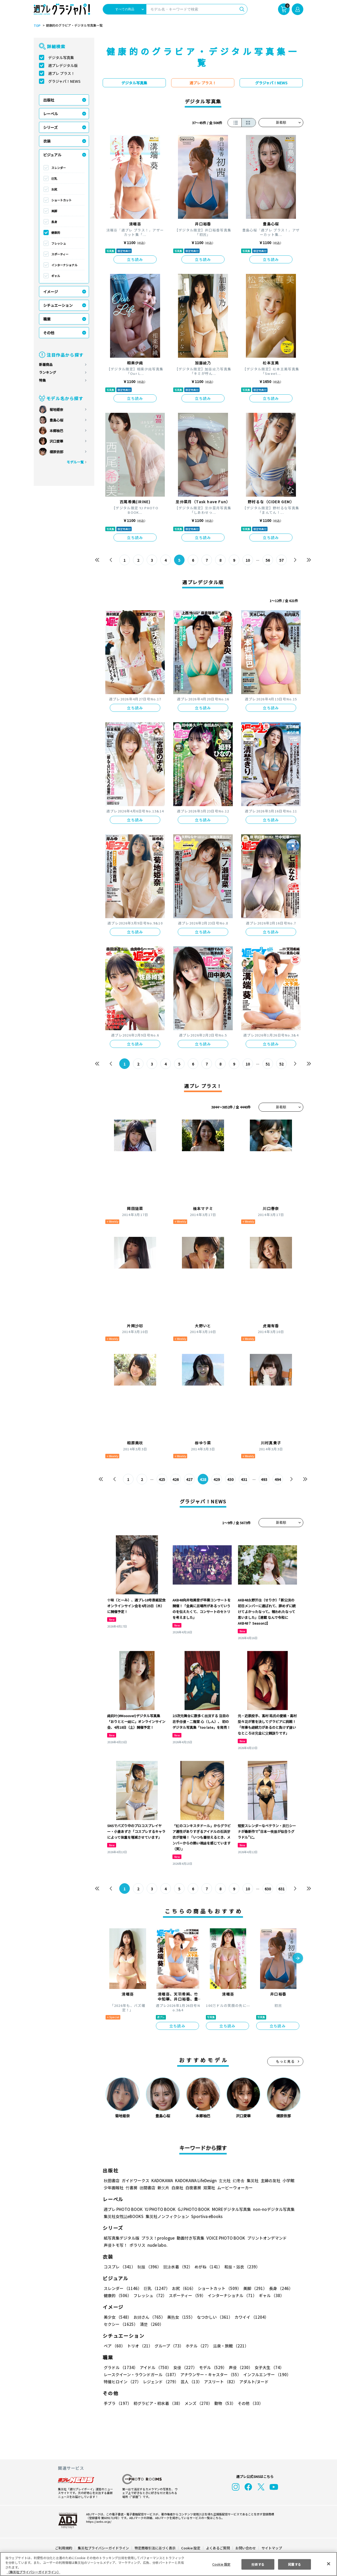 The image size is (337, 2576). What do you see at coordinates (191, 2209) in the screenshot?
I see `GJ PHOTO BOOK` at bounding box center [191, 2209].